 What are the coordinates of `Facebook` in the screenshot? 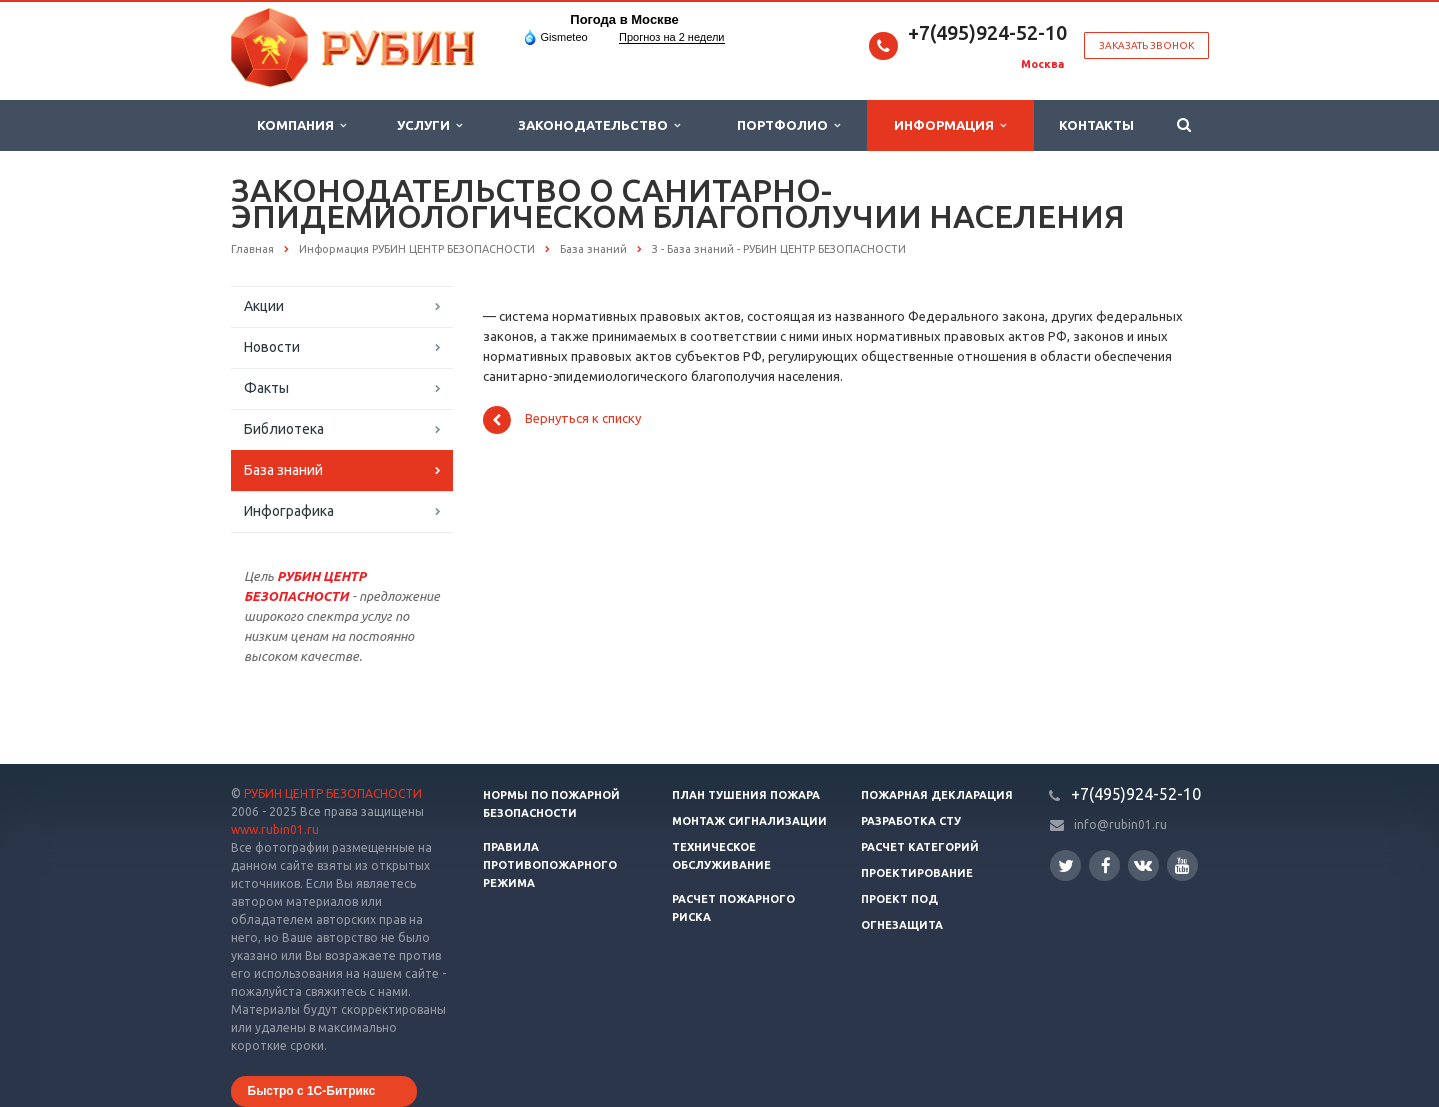 It's located at (1106, 865).